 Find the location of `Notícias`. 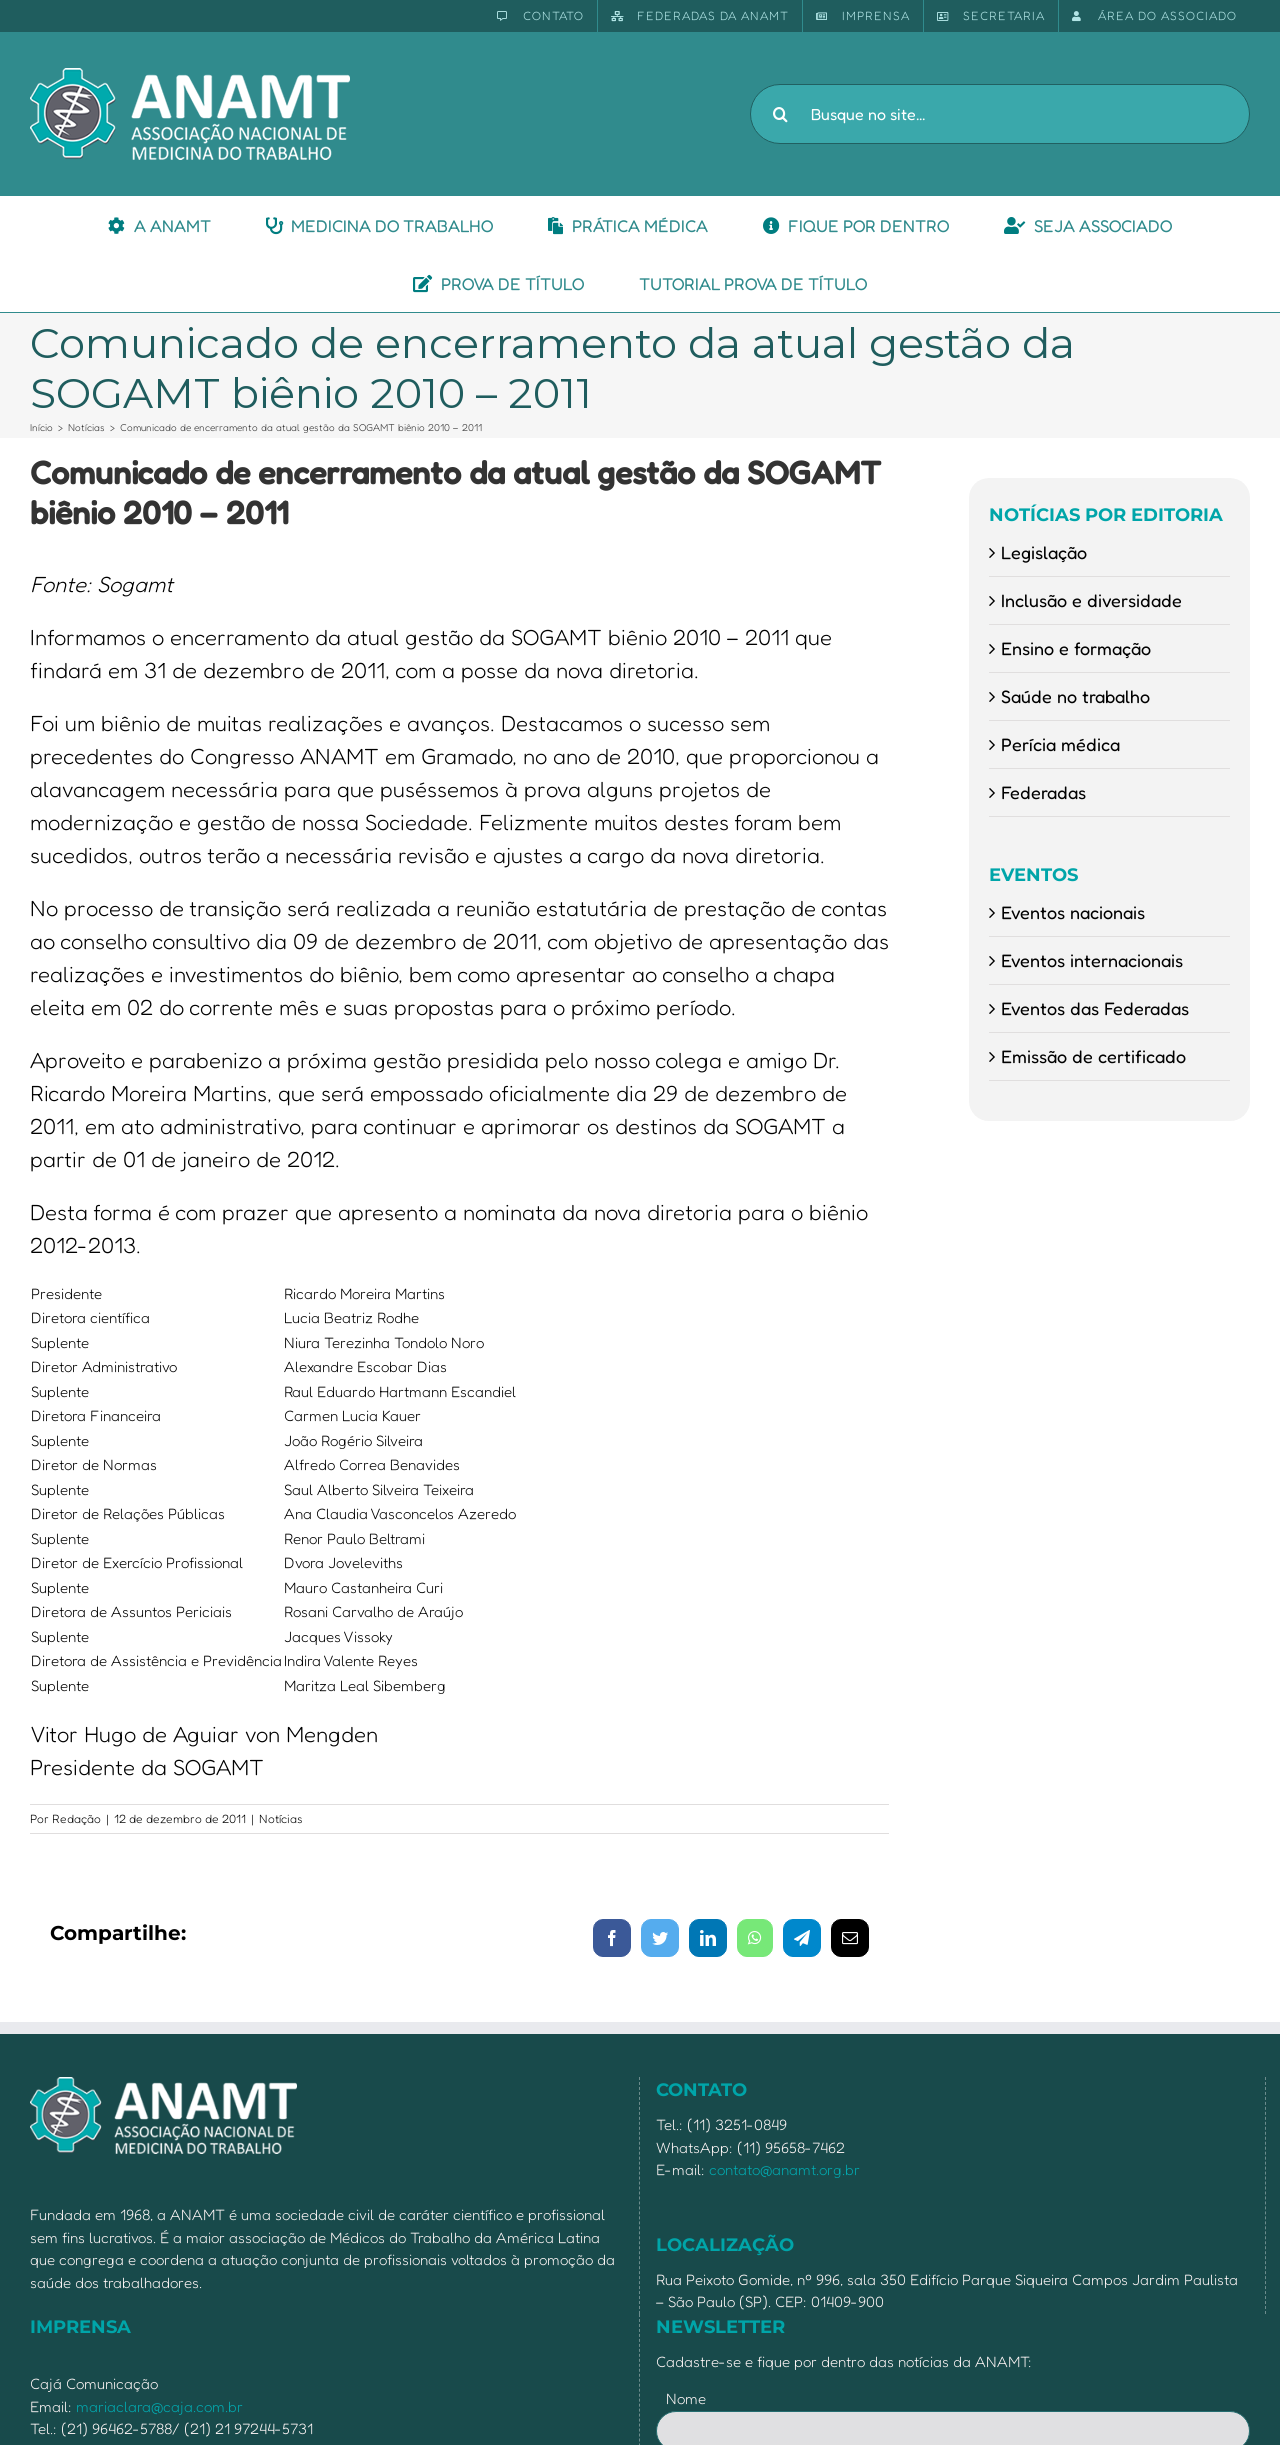

Notícias is located at coordinates (281, 1818).